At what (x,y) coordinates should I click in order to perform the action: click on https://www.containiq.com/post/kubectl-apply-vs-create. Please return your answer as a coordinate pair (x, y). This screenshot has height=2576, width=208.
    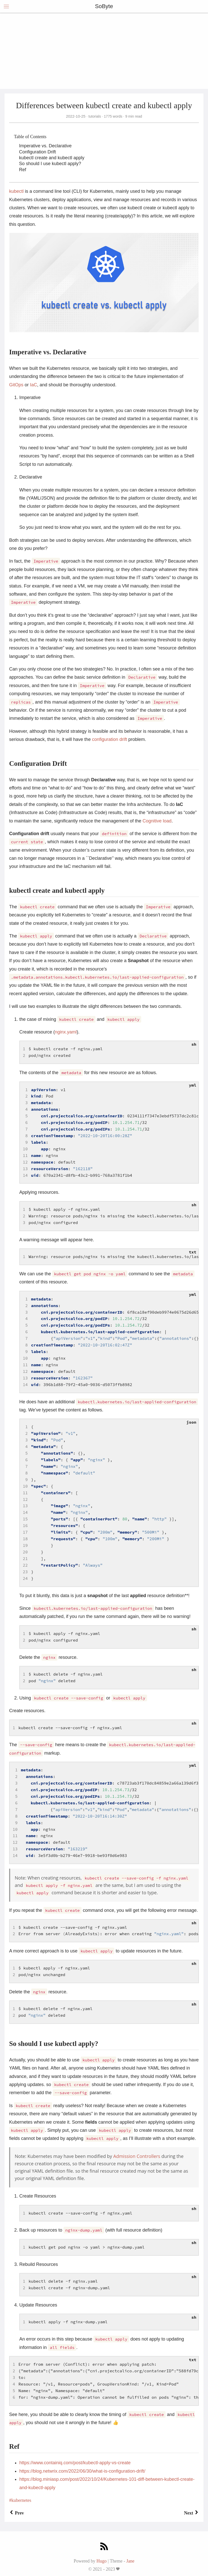
    Looking at the image, I should click on (75, 2462).